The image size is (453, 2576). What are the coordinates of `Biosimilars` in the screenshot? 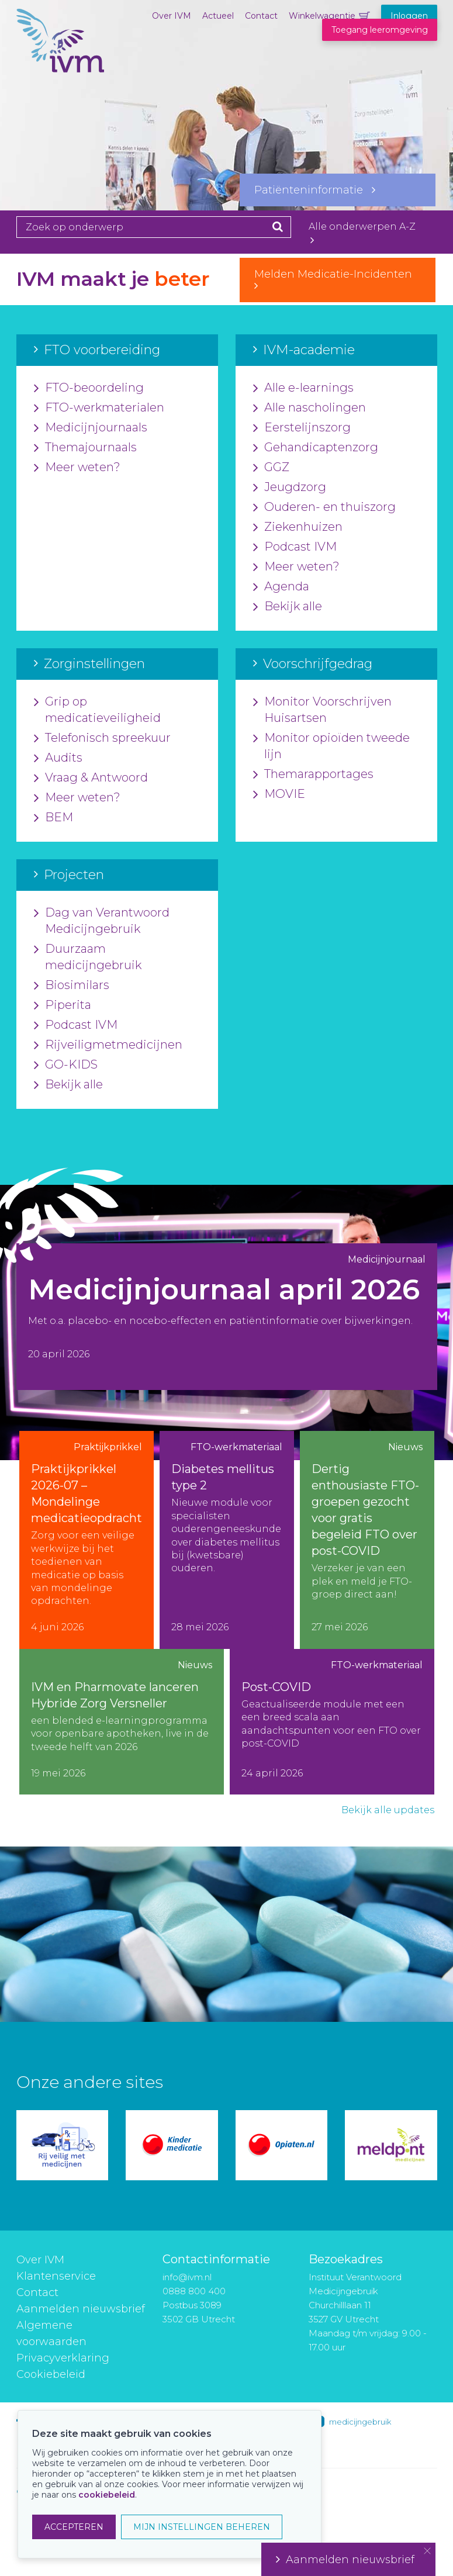 It's located at (71, 985).